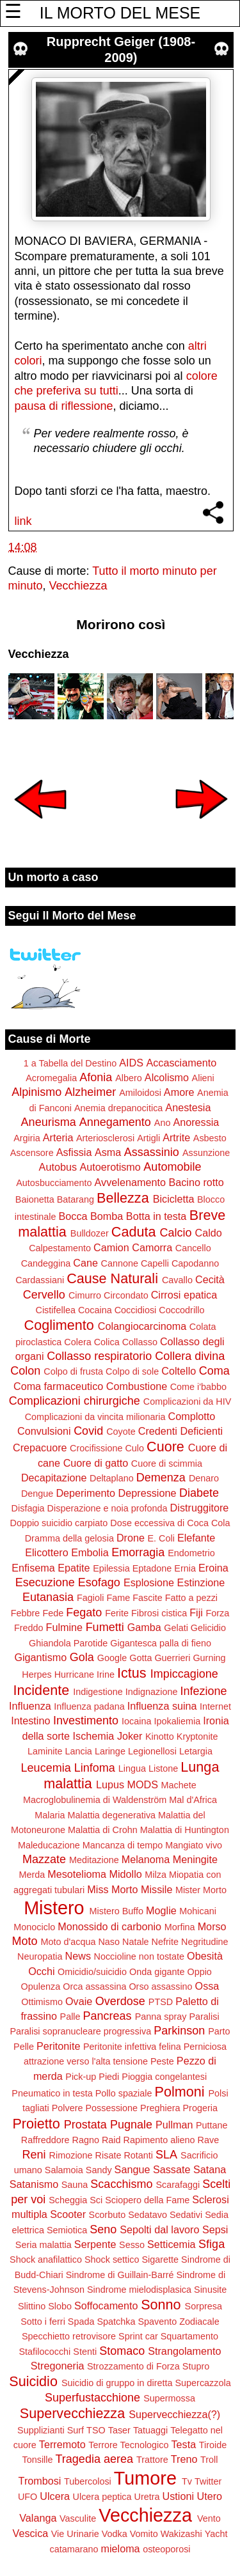  Describe the element at coordinates (193, 1800) in the screenshot. I see `Mal d'Africa` at that location.